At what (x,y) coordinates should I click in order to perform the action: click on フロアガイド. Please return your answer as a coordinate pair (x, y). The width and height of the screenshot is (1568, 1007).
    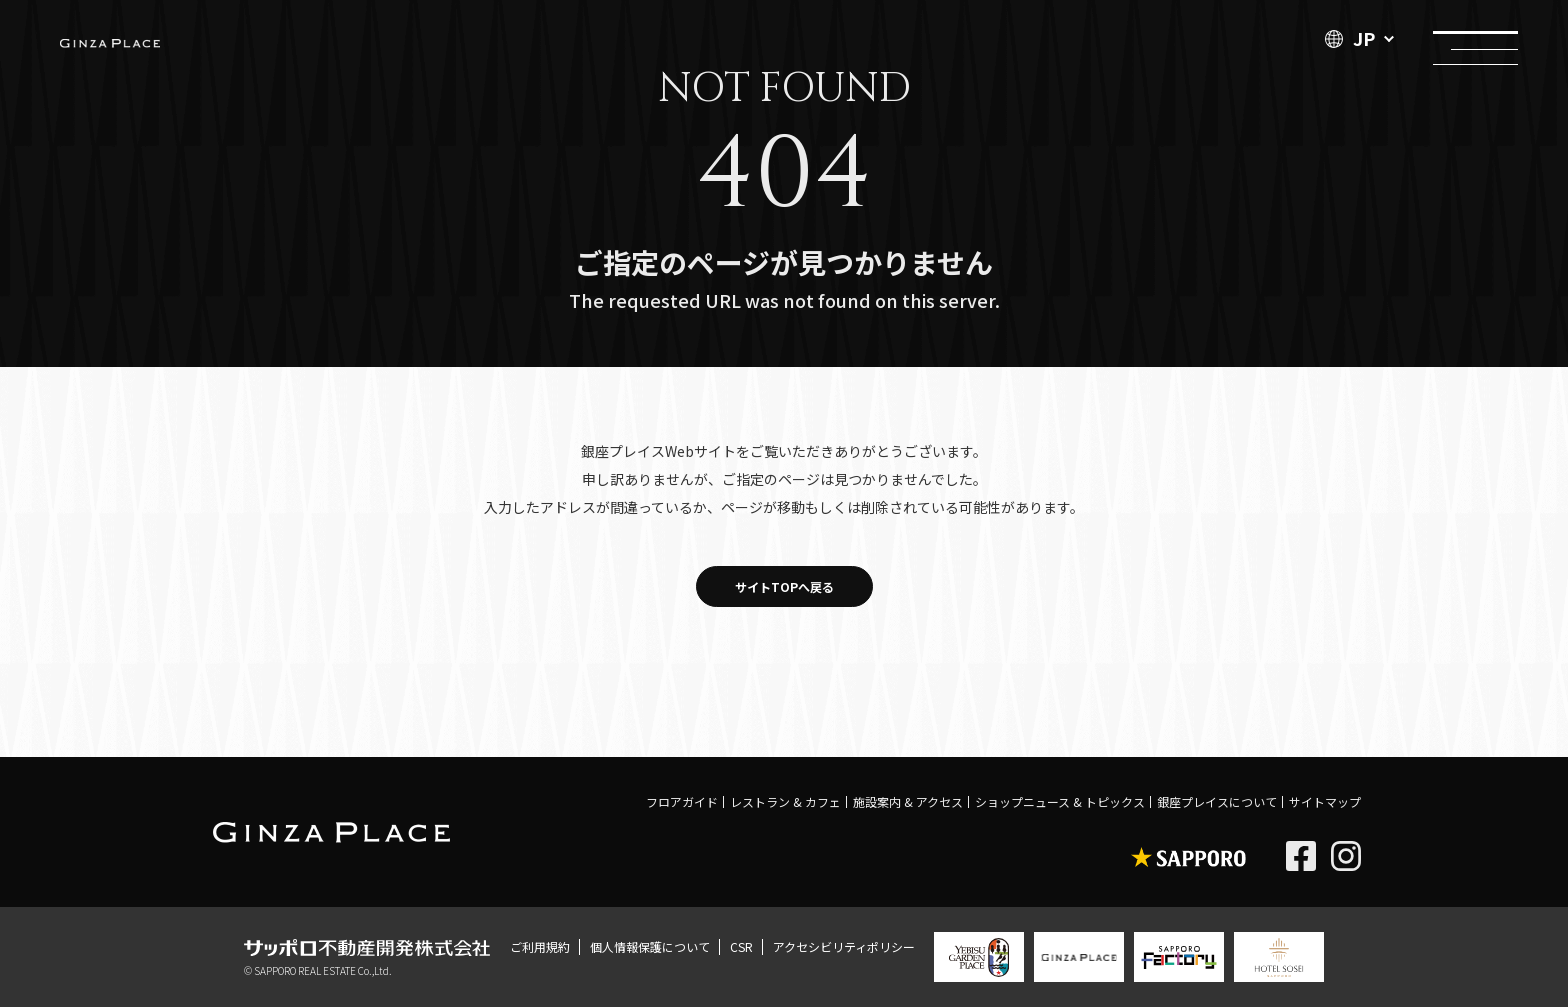
    Looking at the image, I should click on (682, 801).